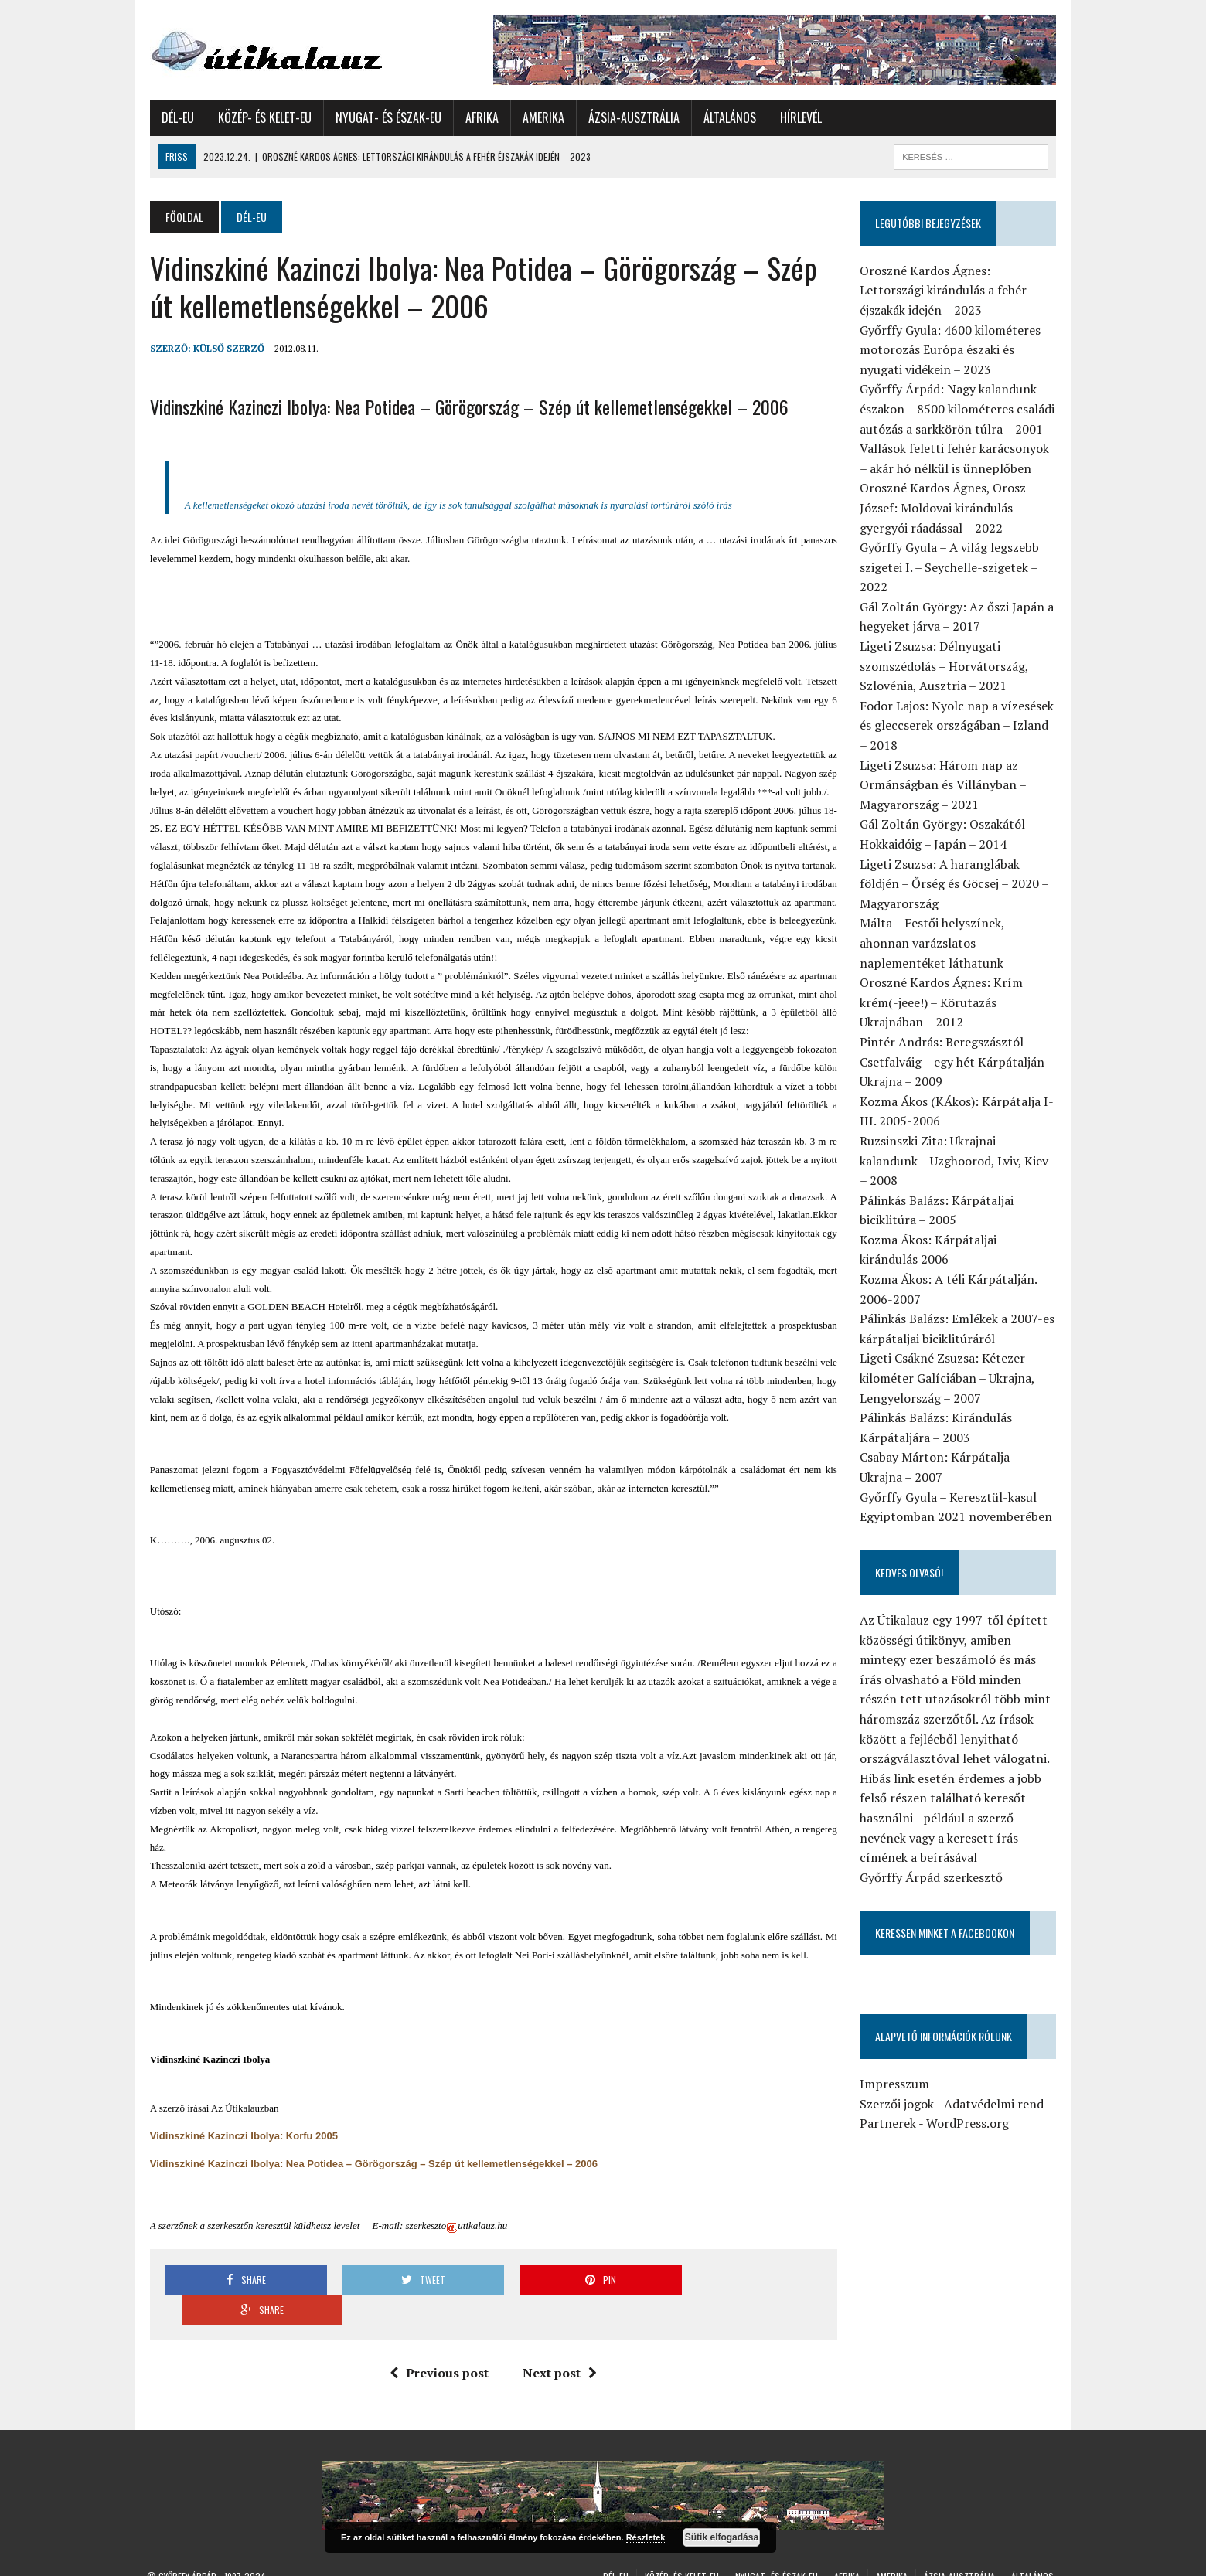 The width and height of the screenshot is (1206, 2576). What do you see at coordinates (942, 1002) in the screenshot?
I see `Oroszné Kardos Ágnes: Krím krém(-jeee!) – Körutazás Ukrajnában – 2012` at bounding box center [942, 1002].